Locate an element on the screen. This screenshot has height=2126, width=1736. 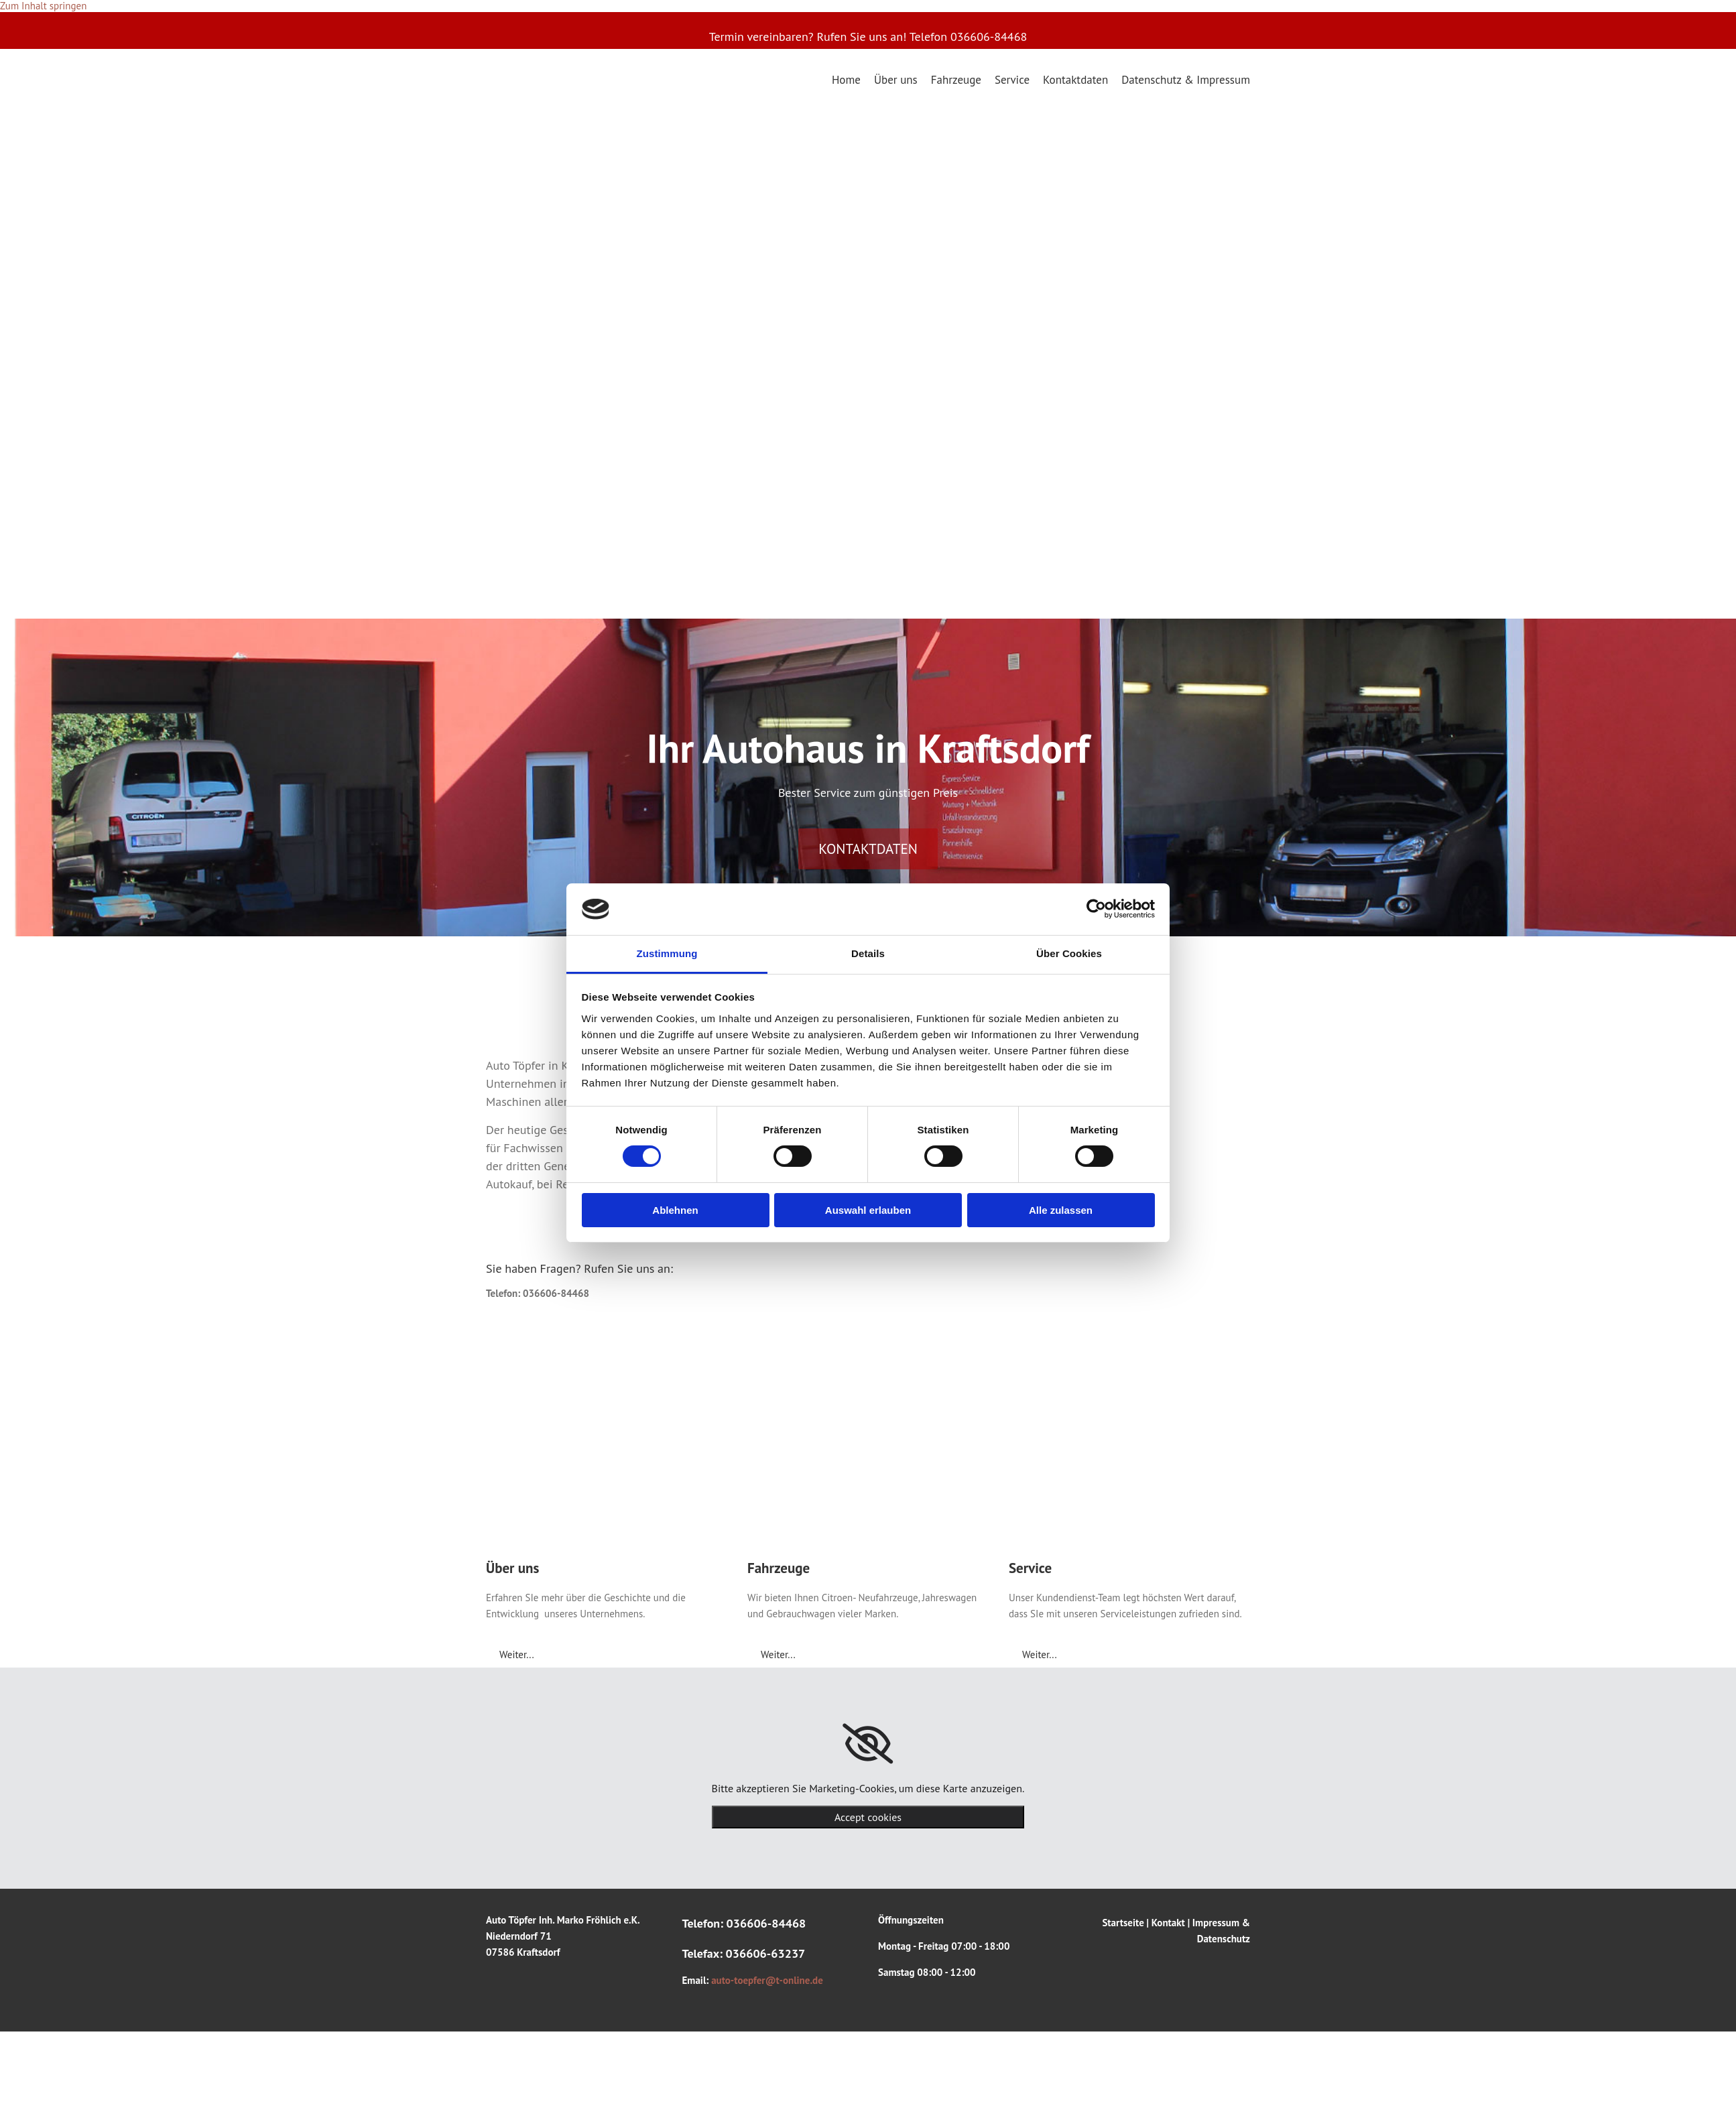
Datenschutz & Impressum is located at coordinates (1185, 79).